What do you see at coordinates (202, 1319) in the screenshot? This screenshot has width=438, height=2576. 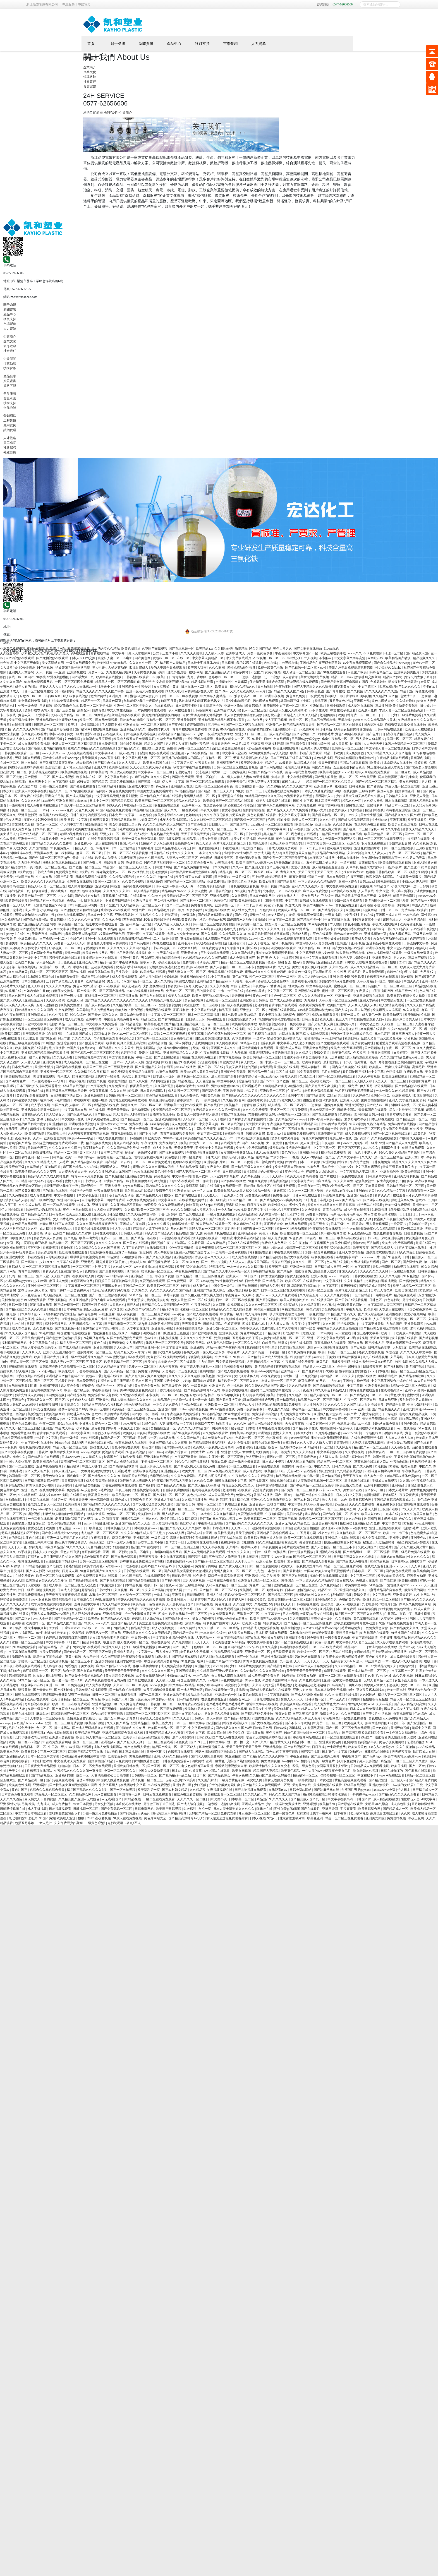 I see `久久99精品久久久久久园产越南` at bounding box center [202, 1319].